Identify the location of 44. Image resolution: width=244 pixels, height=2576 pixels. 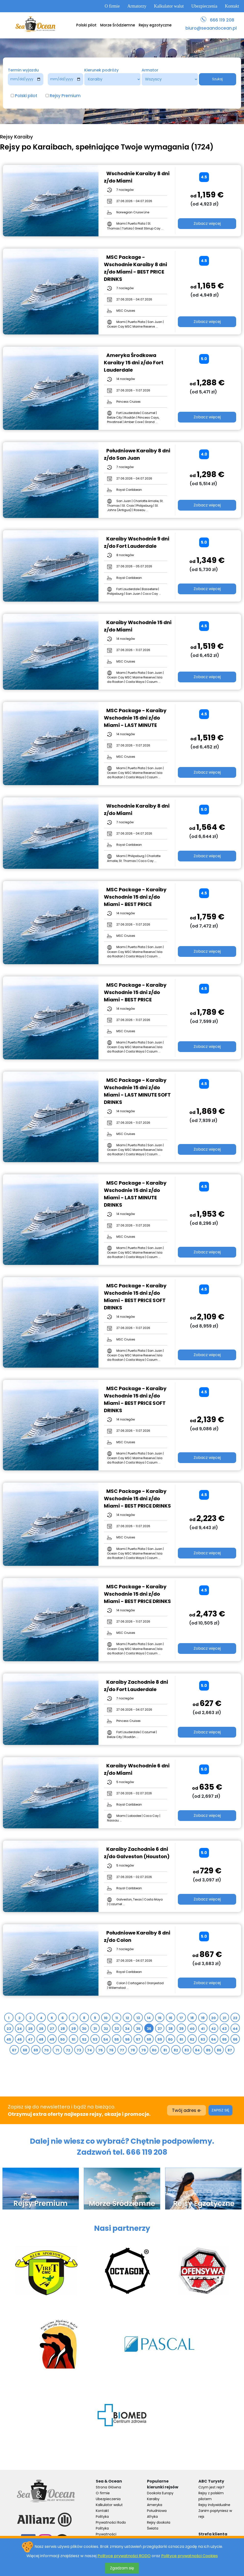
(235, 2028).